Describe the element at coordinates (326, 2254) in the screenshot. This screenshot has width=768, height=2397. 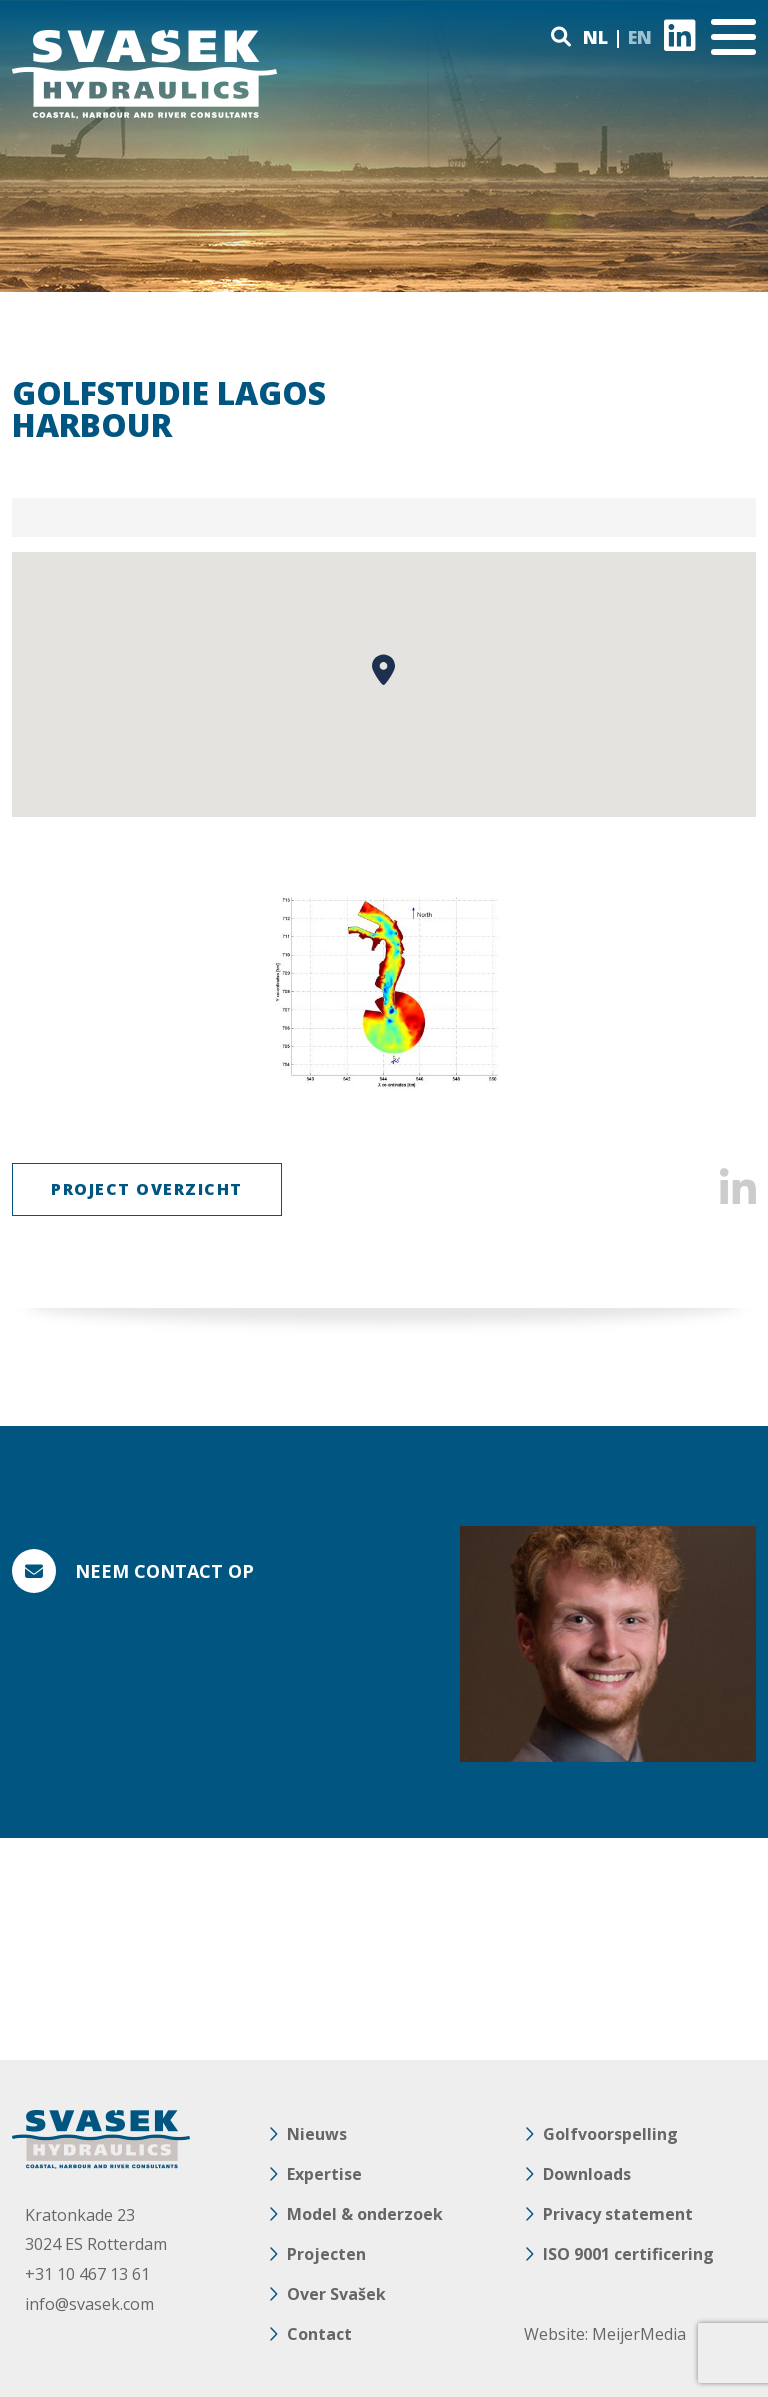
I see `Projecten` at that location.